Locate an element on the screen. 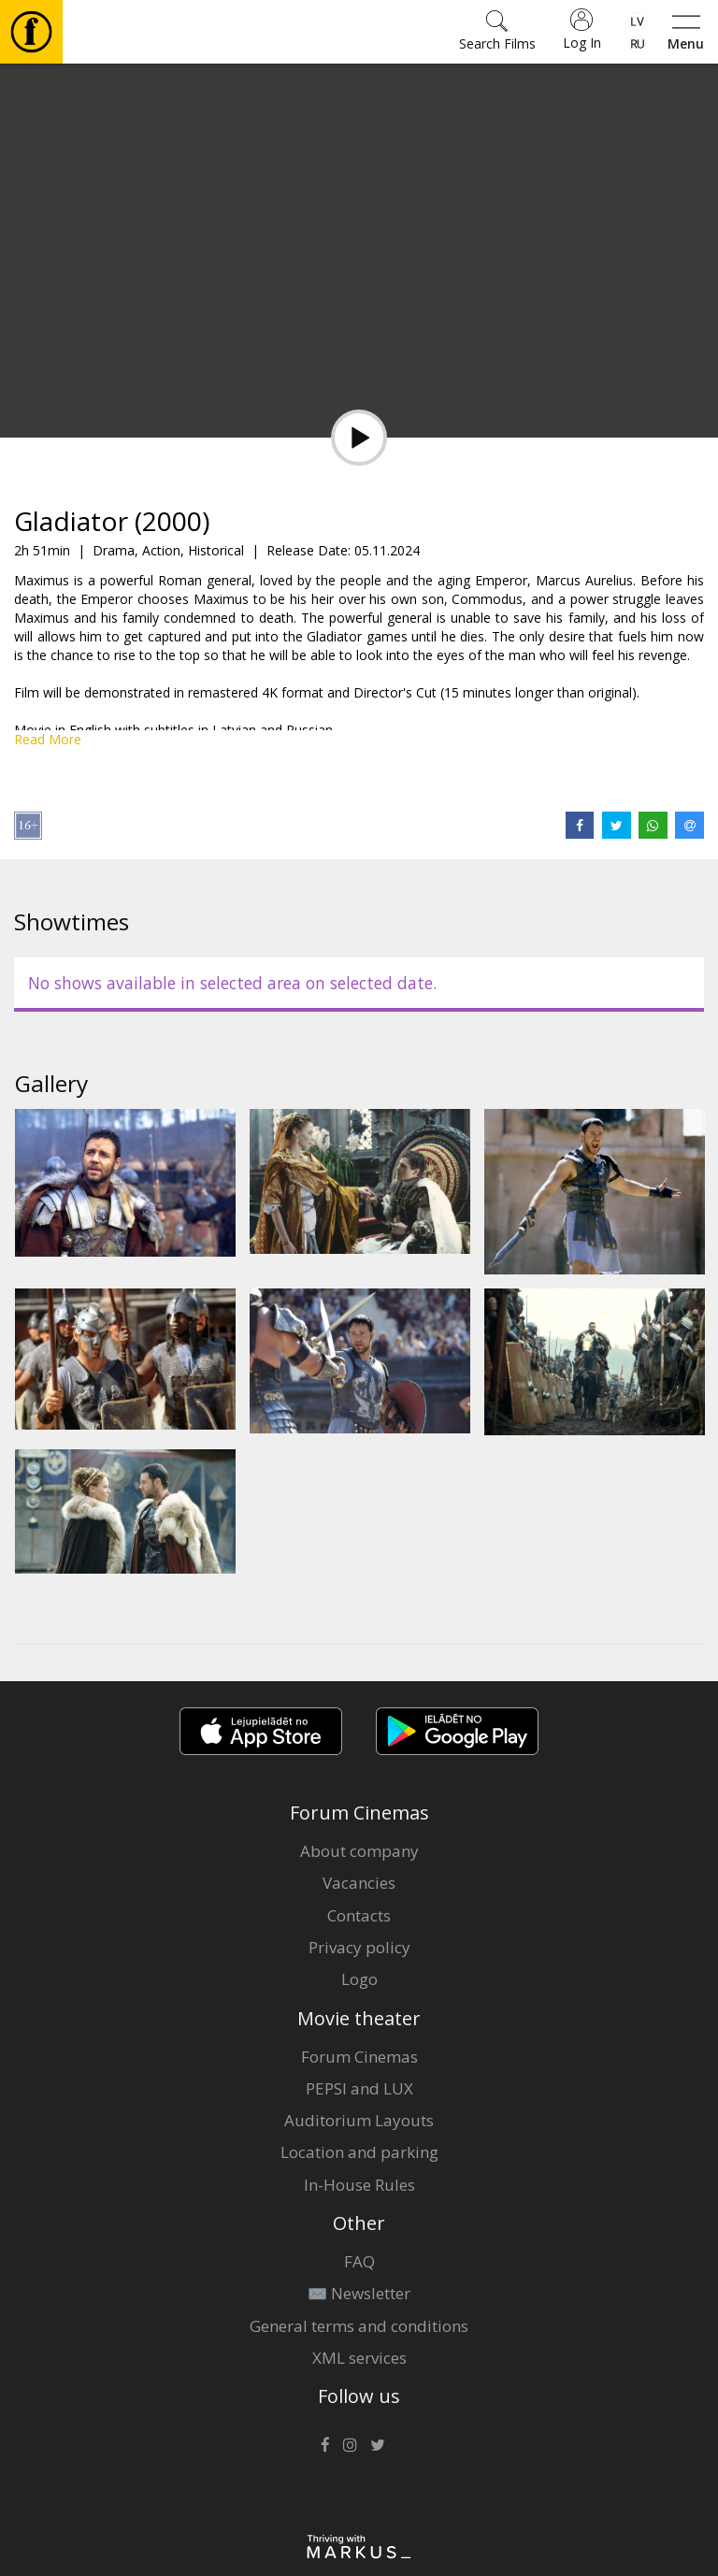 This screenshot has width=718, height=2576. Logo is located at coordinates (359, 1979).